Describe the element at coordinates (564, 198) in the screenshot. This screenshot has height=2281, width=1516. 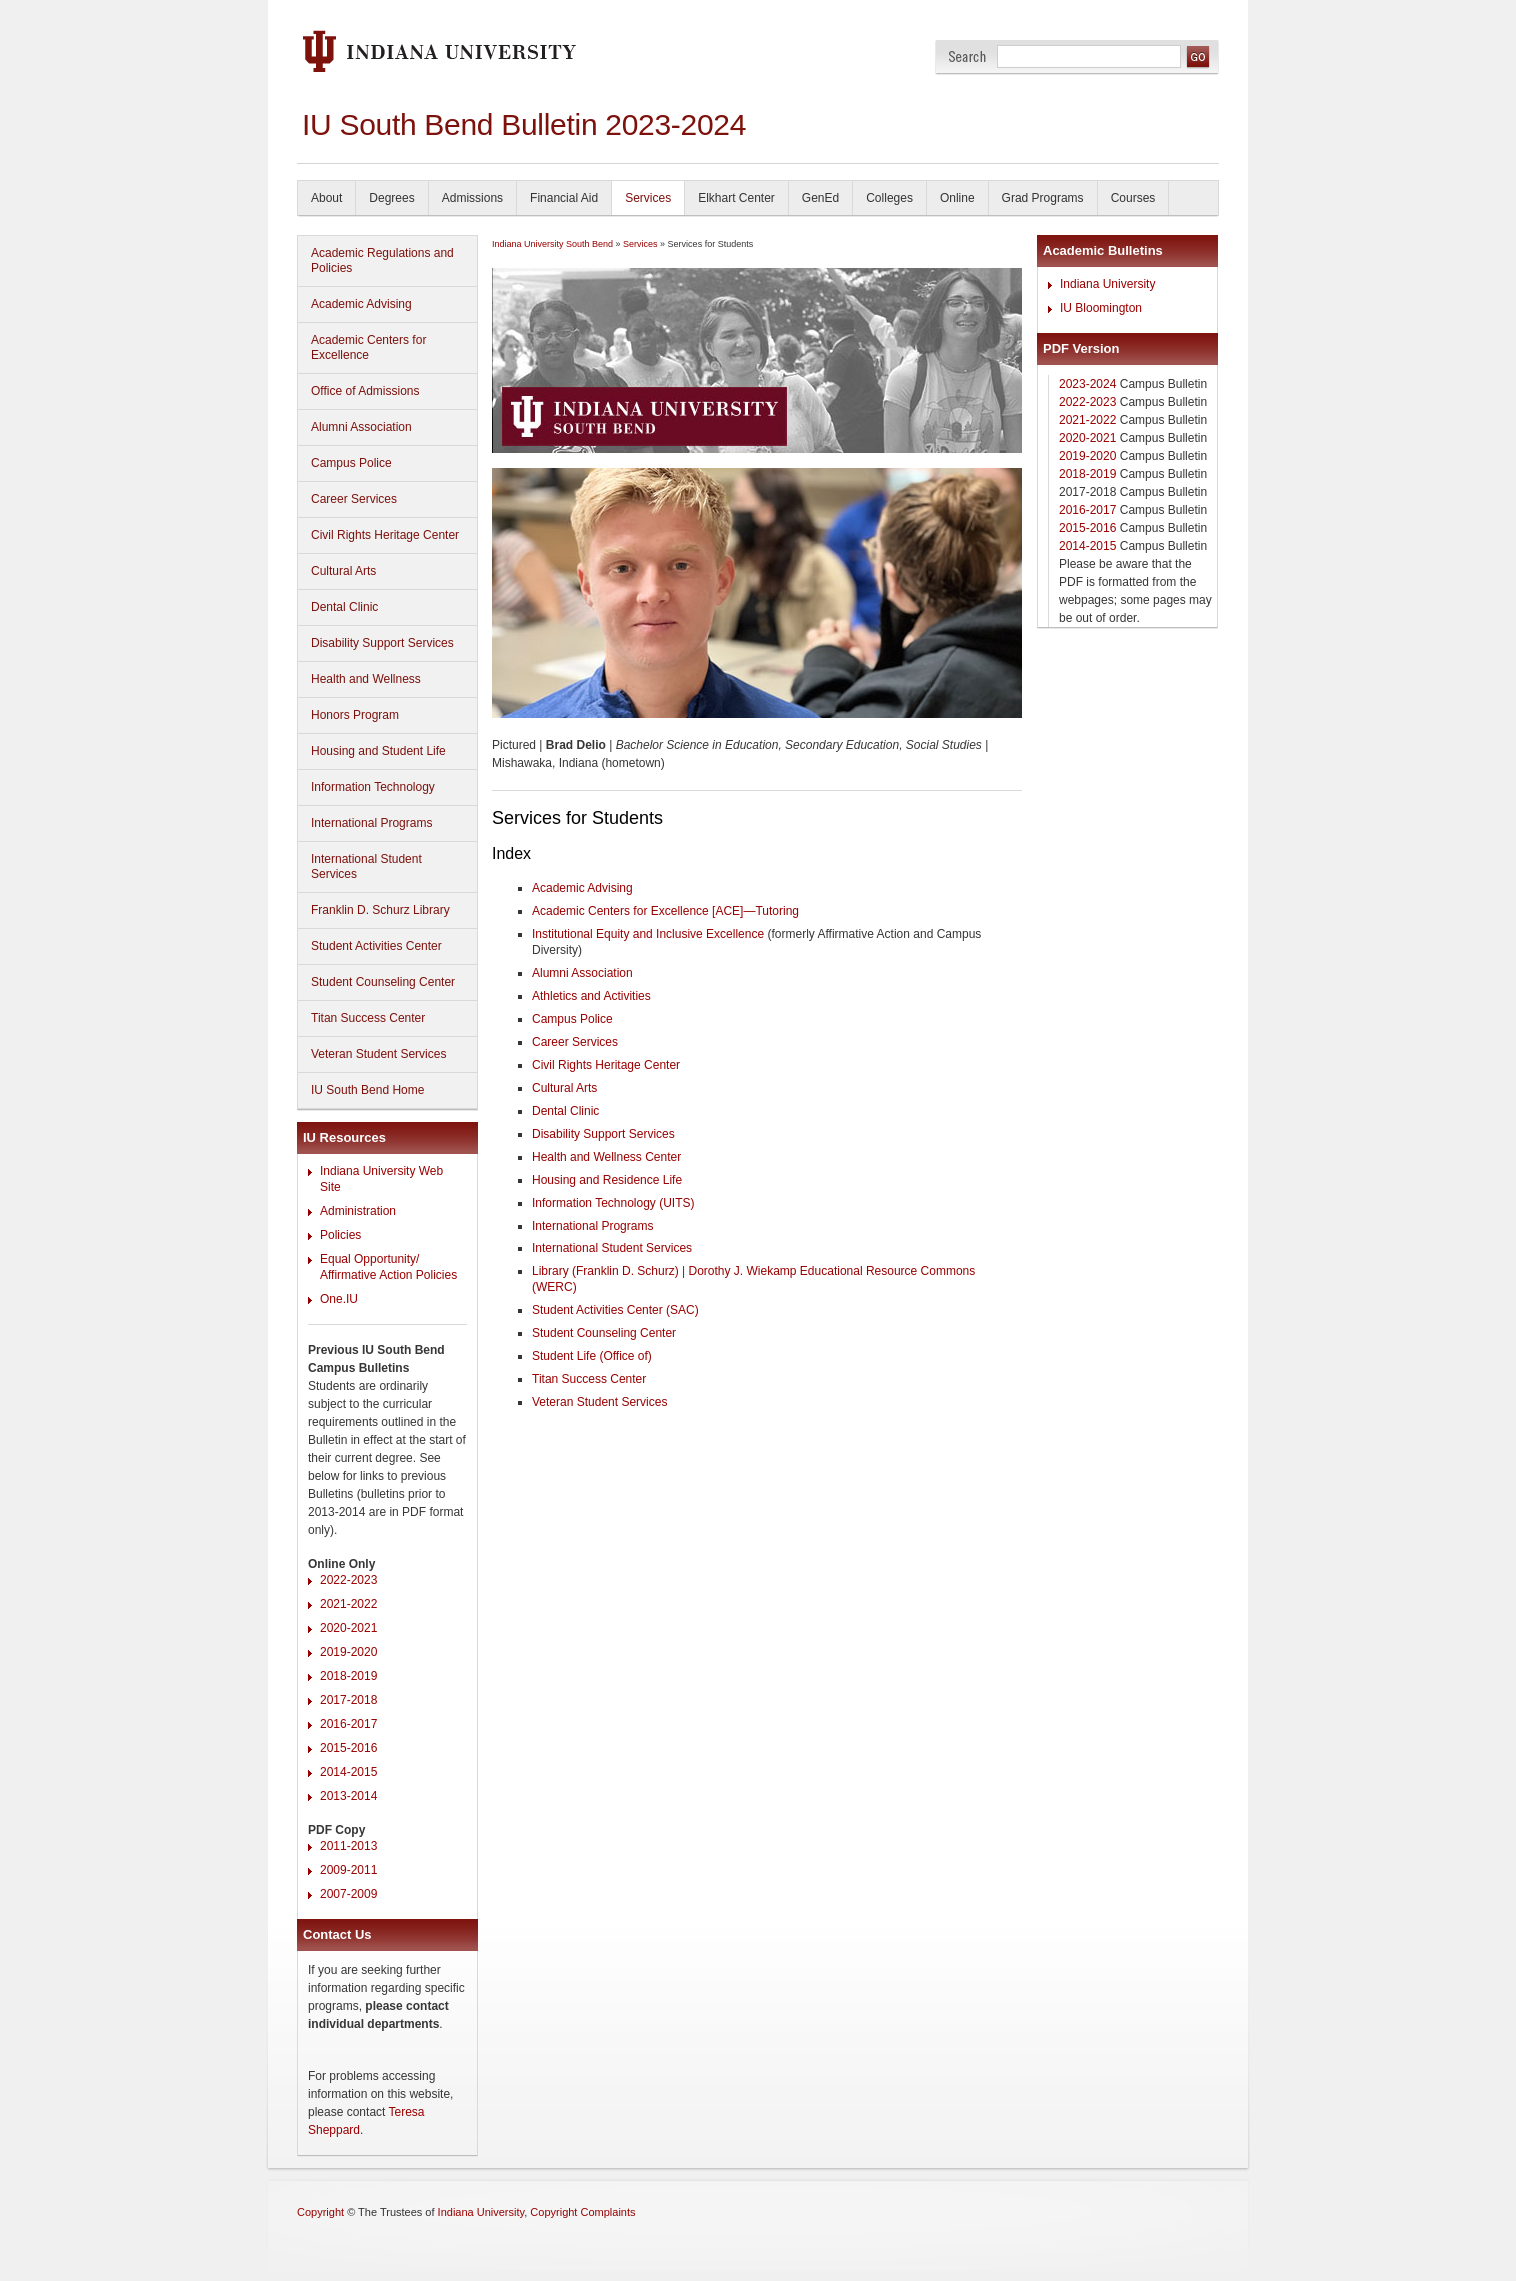
I see `Financial Aid` at that location.